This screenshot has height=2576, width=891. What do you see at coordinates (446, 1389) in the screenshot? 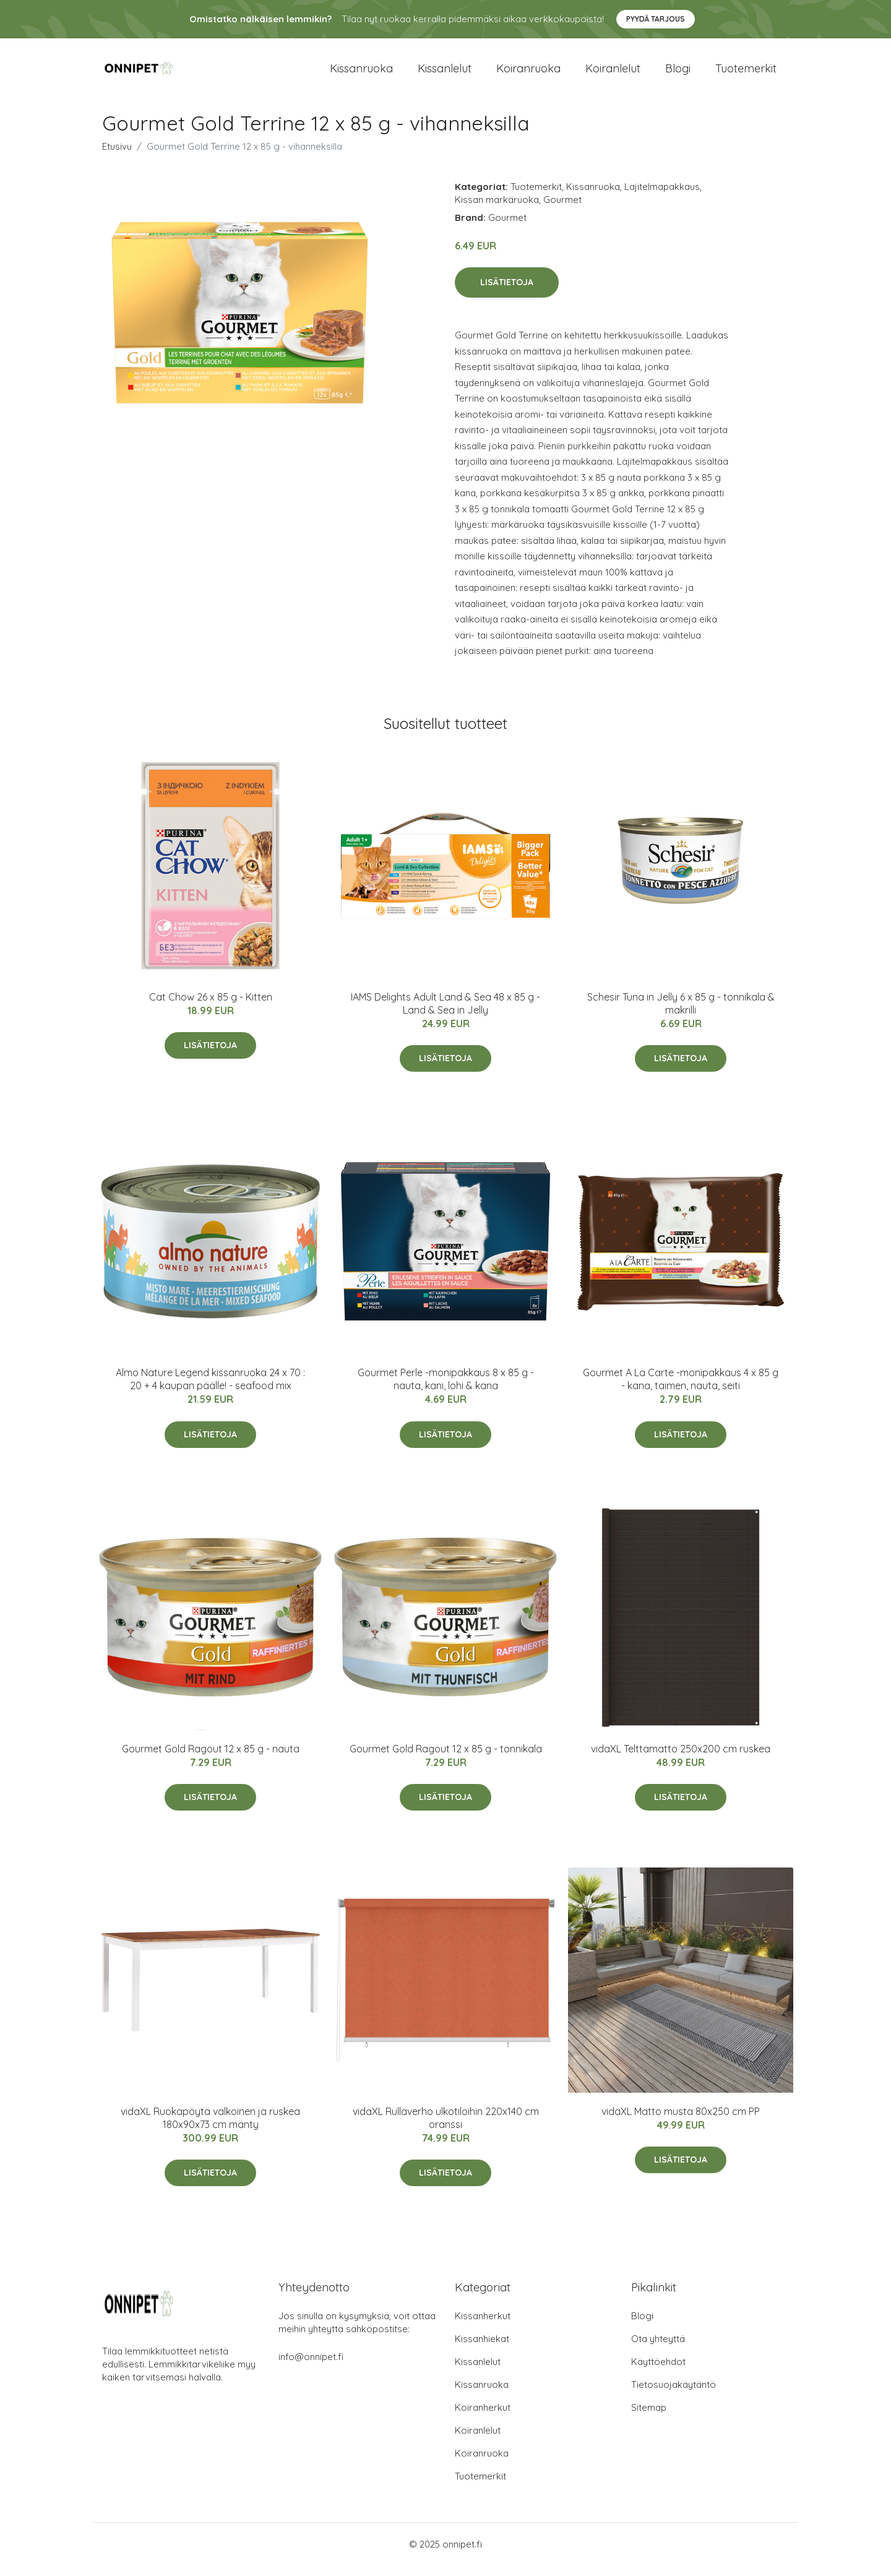
I see `Gourmet Perle -monipakkaus 8 x 85 g - nauta, kani, lohi & kana` at bounding box center [446, 1389].